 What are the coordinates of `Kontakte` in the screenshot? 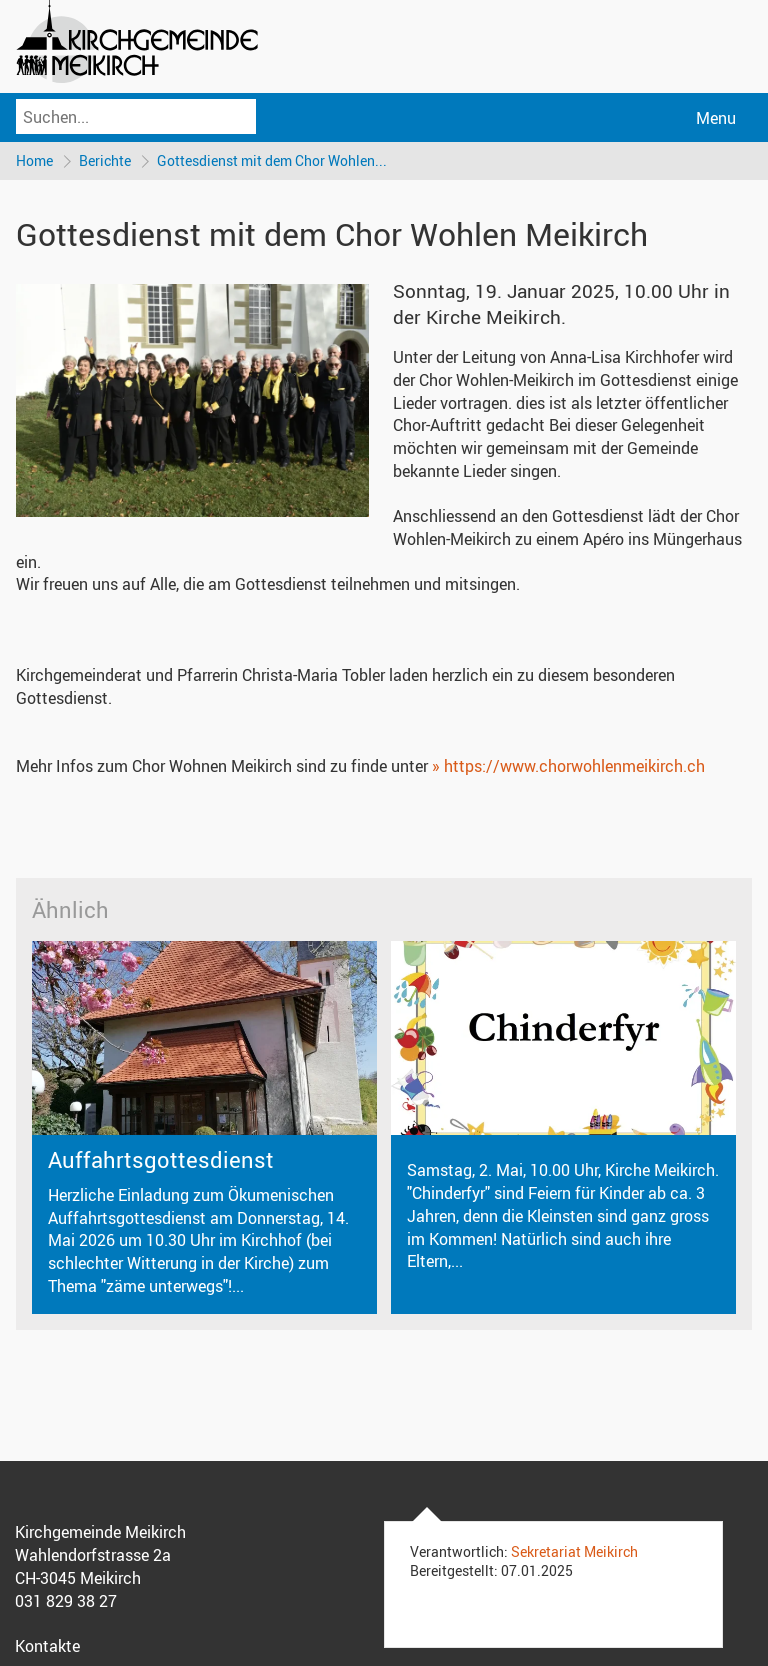 It's located at (47, 1646).